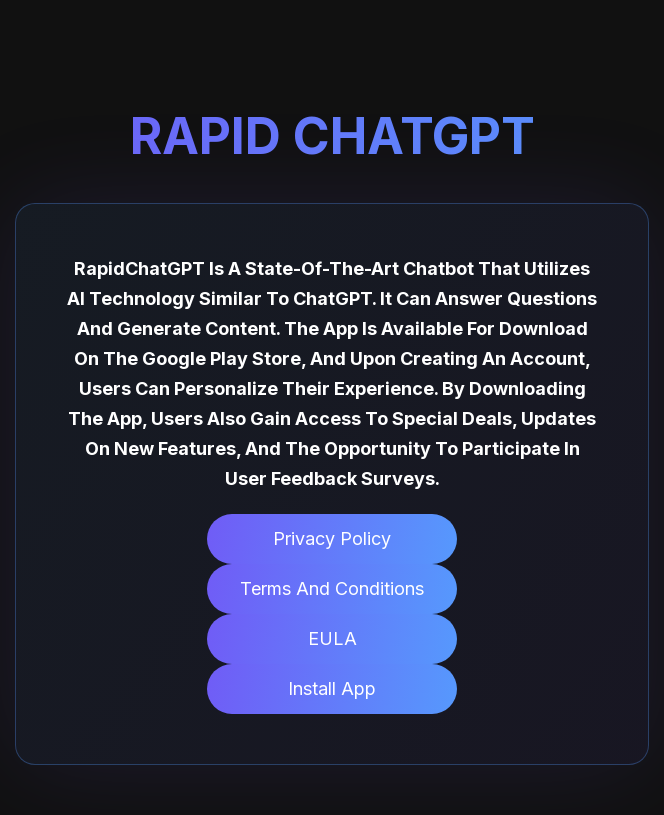  I want to click on Privacy Policy, so click(332, 538).